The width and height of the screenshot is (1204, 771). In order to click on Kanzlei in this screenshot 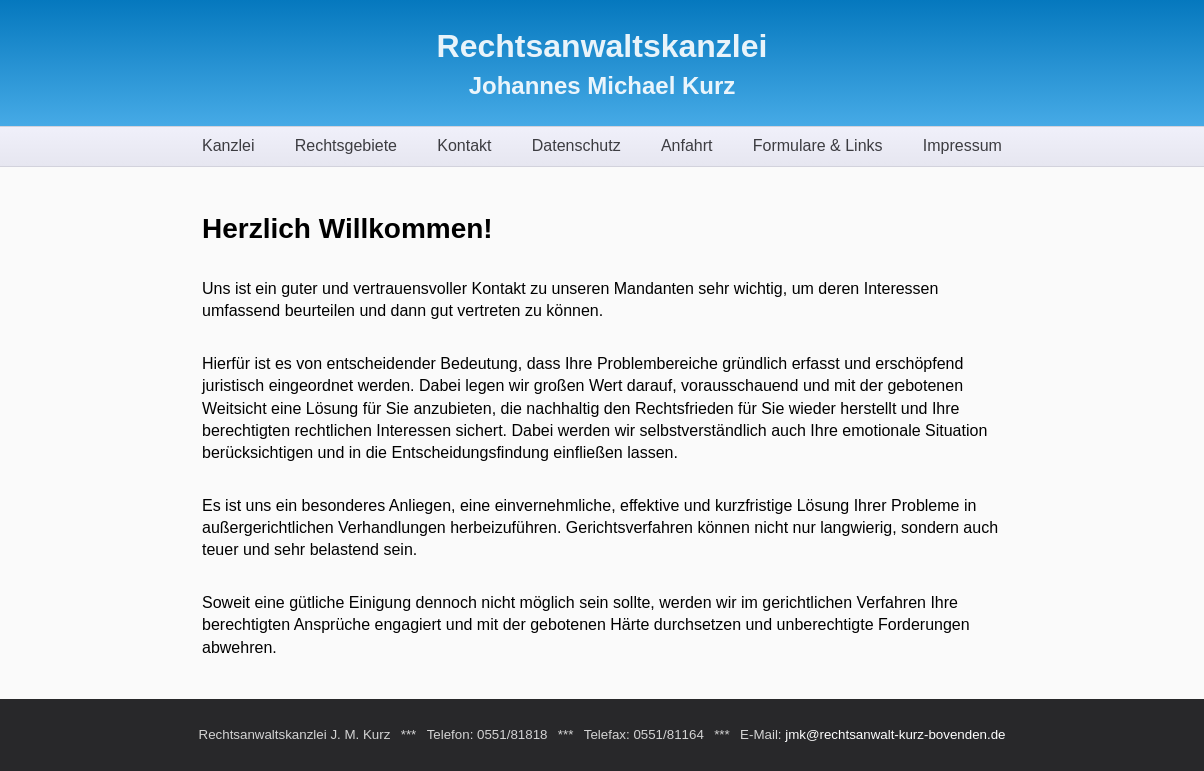, I will do `click(228, 145)`.